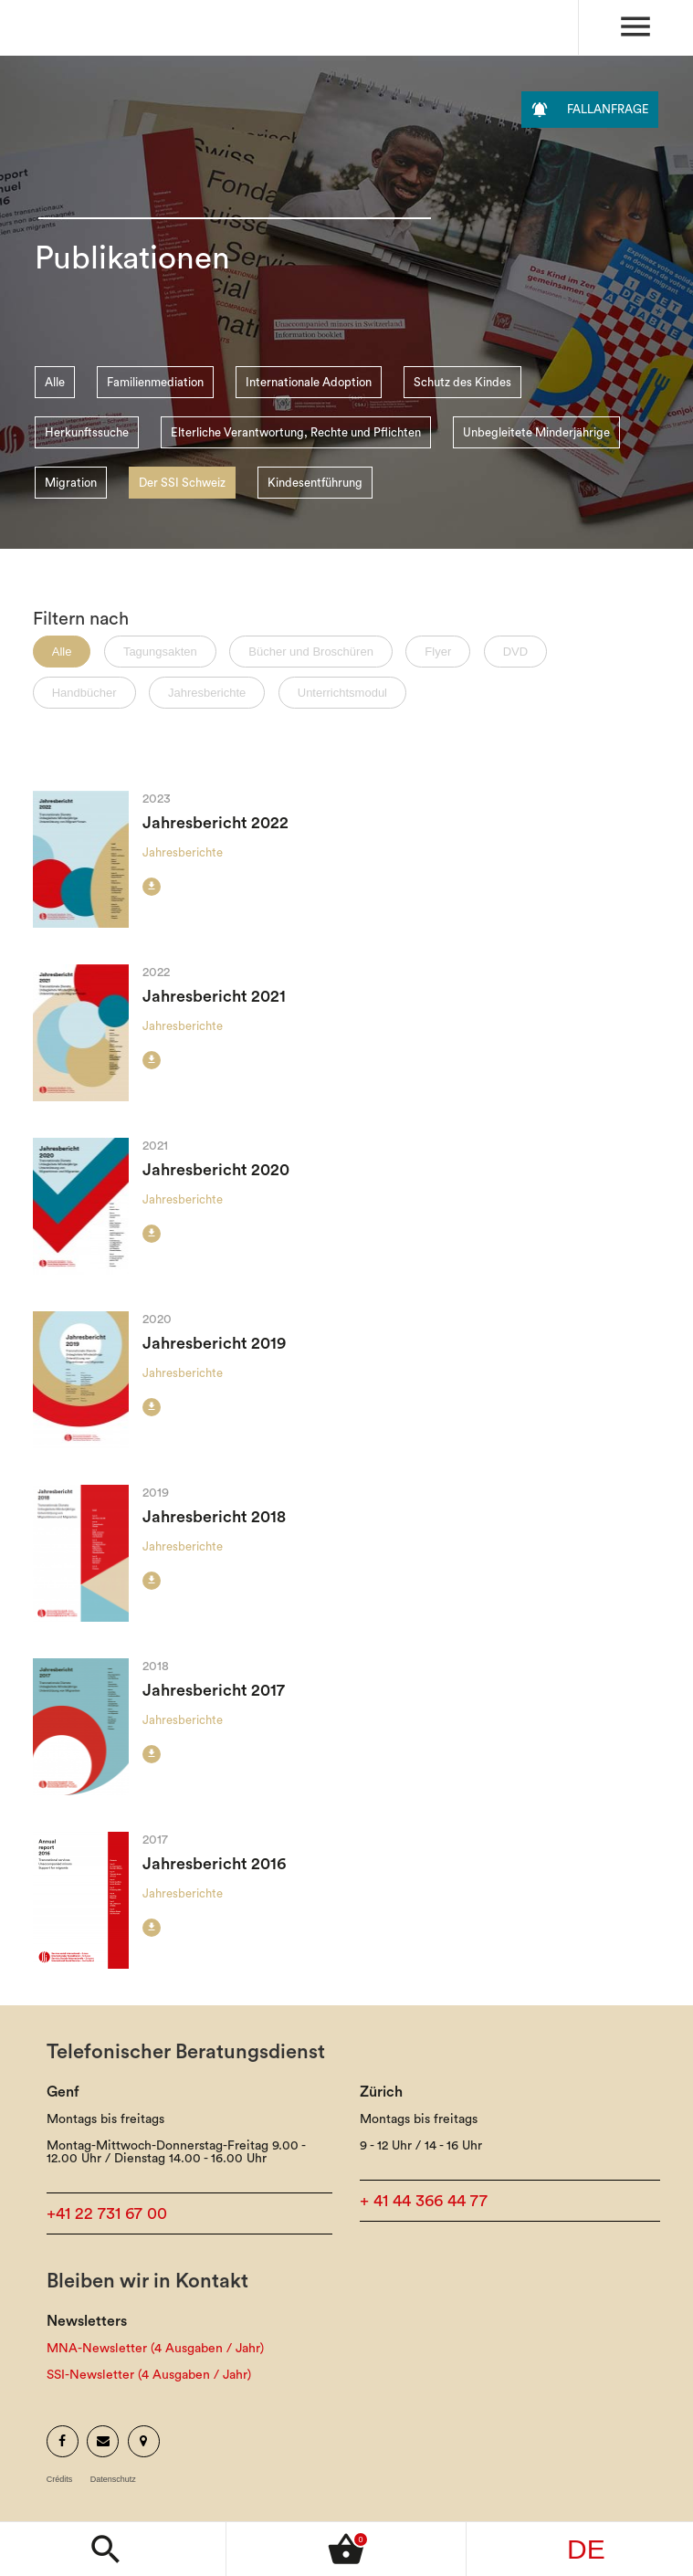 This screenshot has height=2576, width=693. I want to click on Schutz des Kindes, so click(462, 382).